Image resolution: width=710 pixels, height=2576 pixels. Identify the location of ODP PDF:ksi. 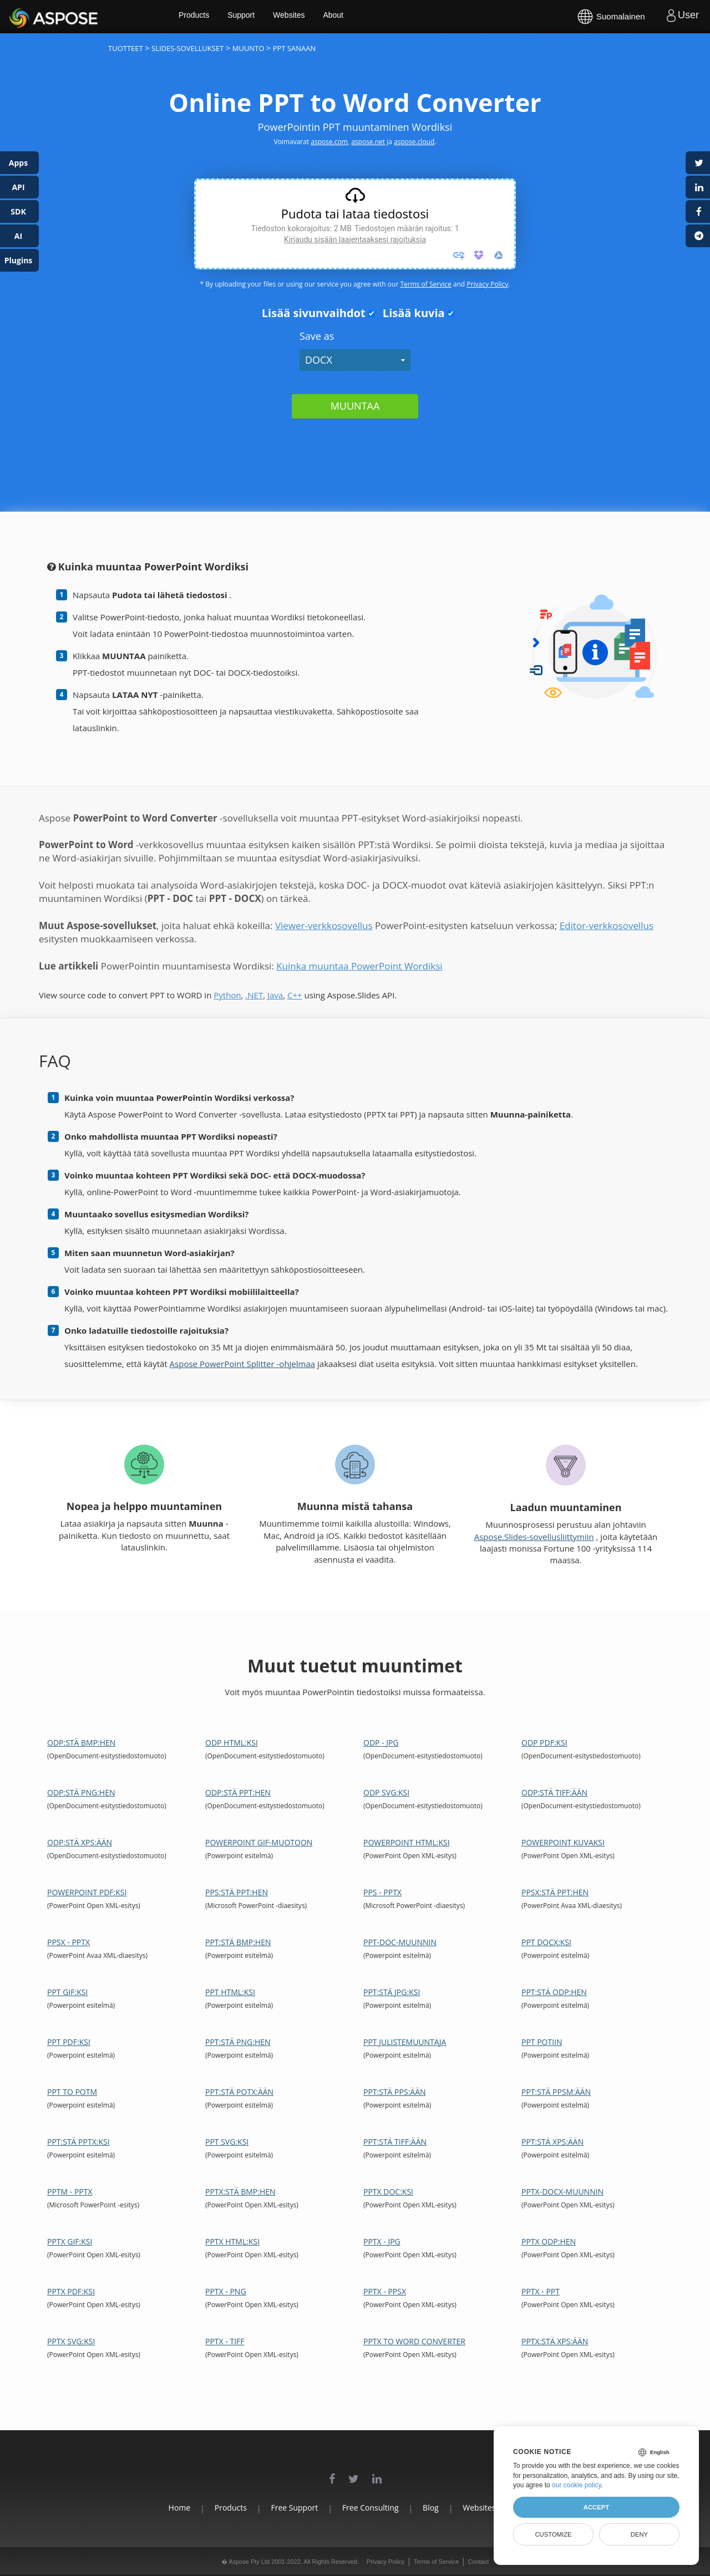
(544, 1742).